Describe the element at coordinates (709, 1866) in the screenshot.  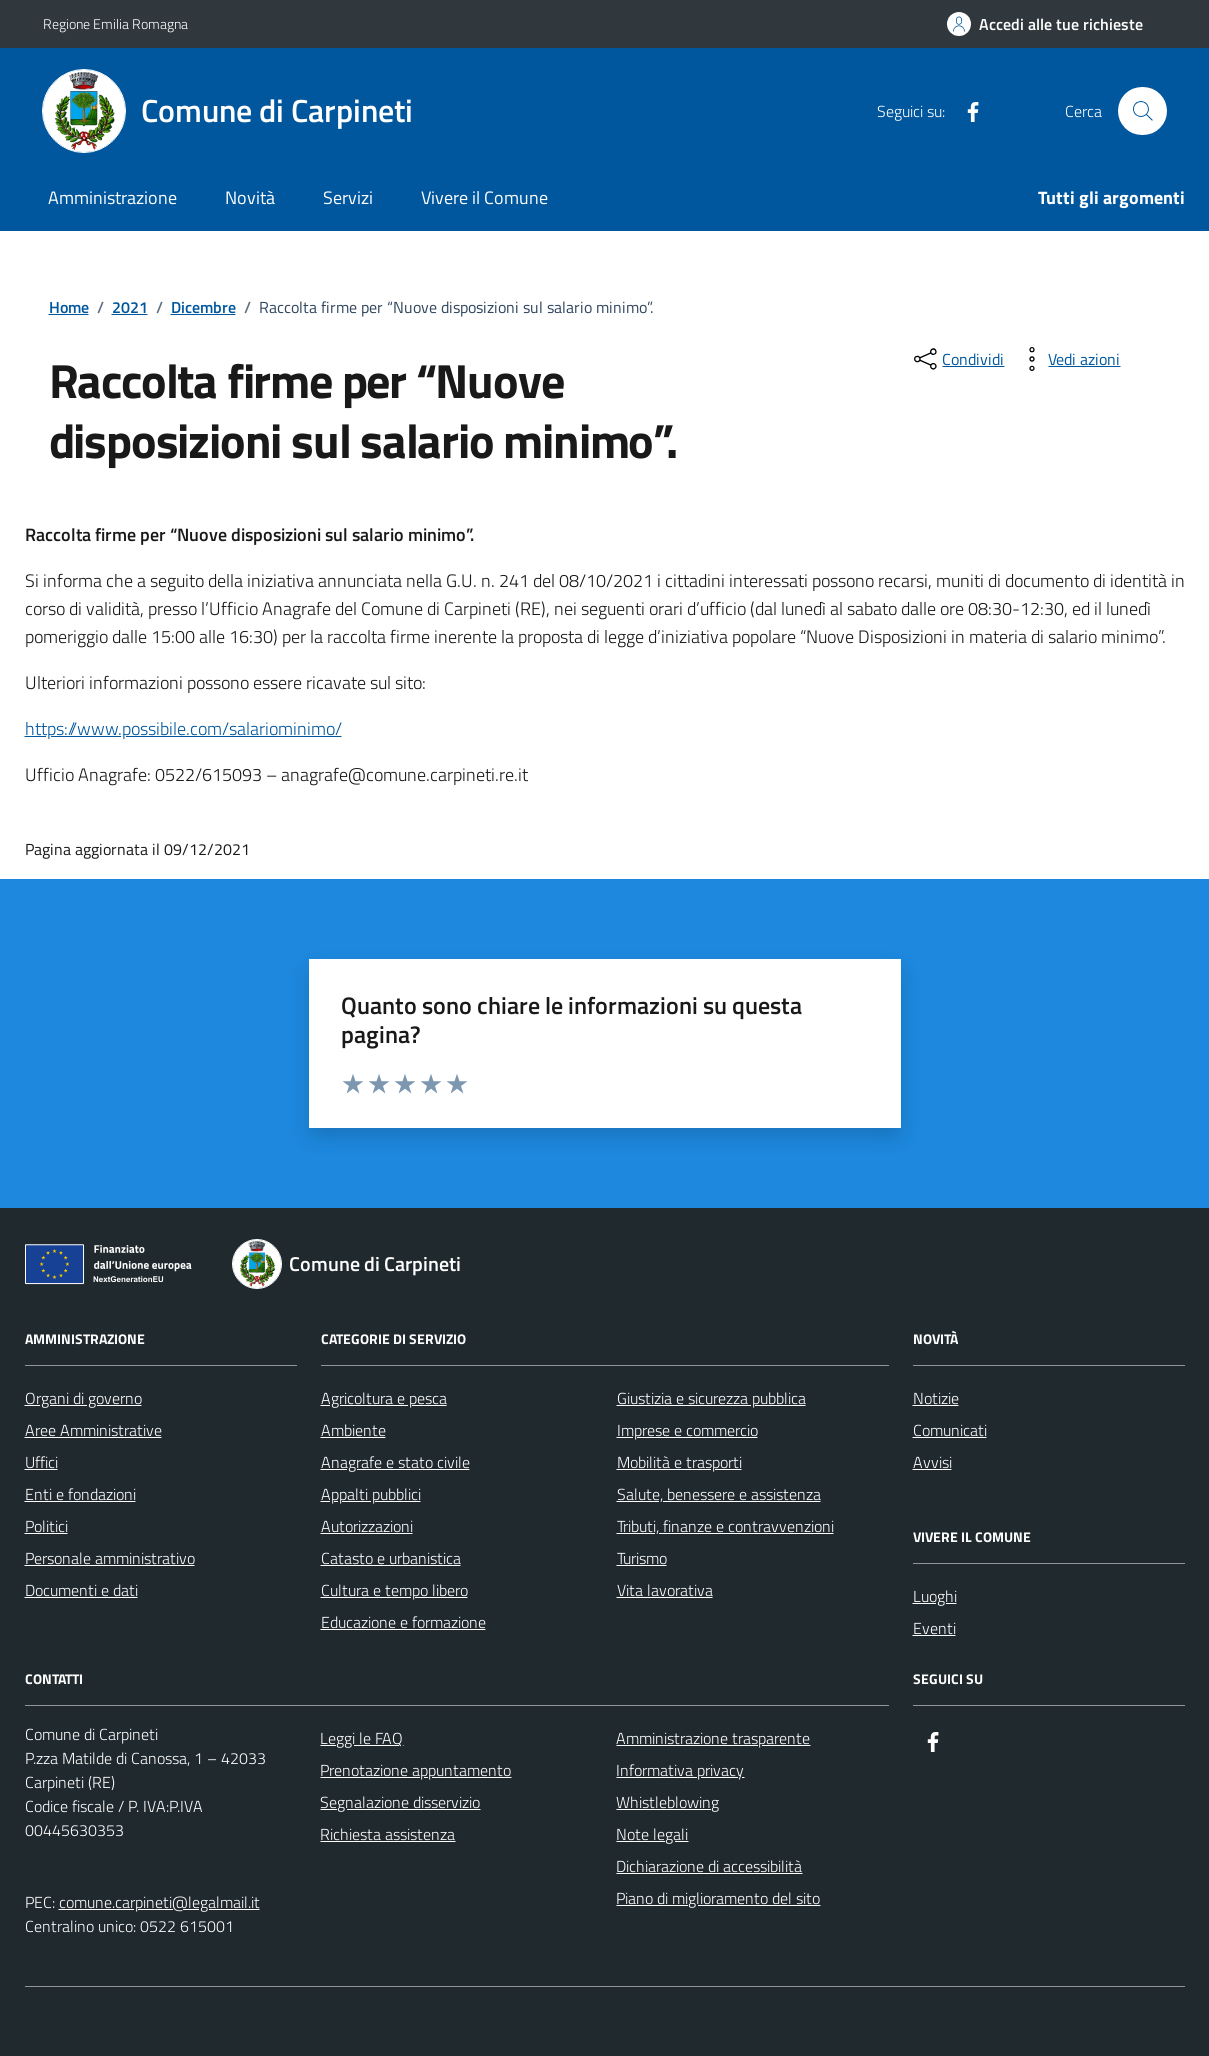
I see `Dichiarazione di accessibilità` at that location.